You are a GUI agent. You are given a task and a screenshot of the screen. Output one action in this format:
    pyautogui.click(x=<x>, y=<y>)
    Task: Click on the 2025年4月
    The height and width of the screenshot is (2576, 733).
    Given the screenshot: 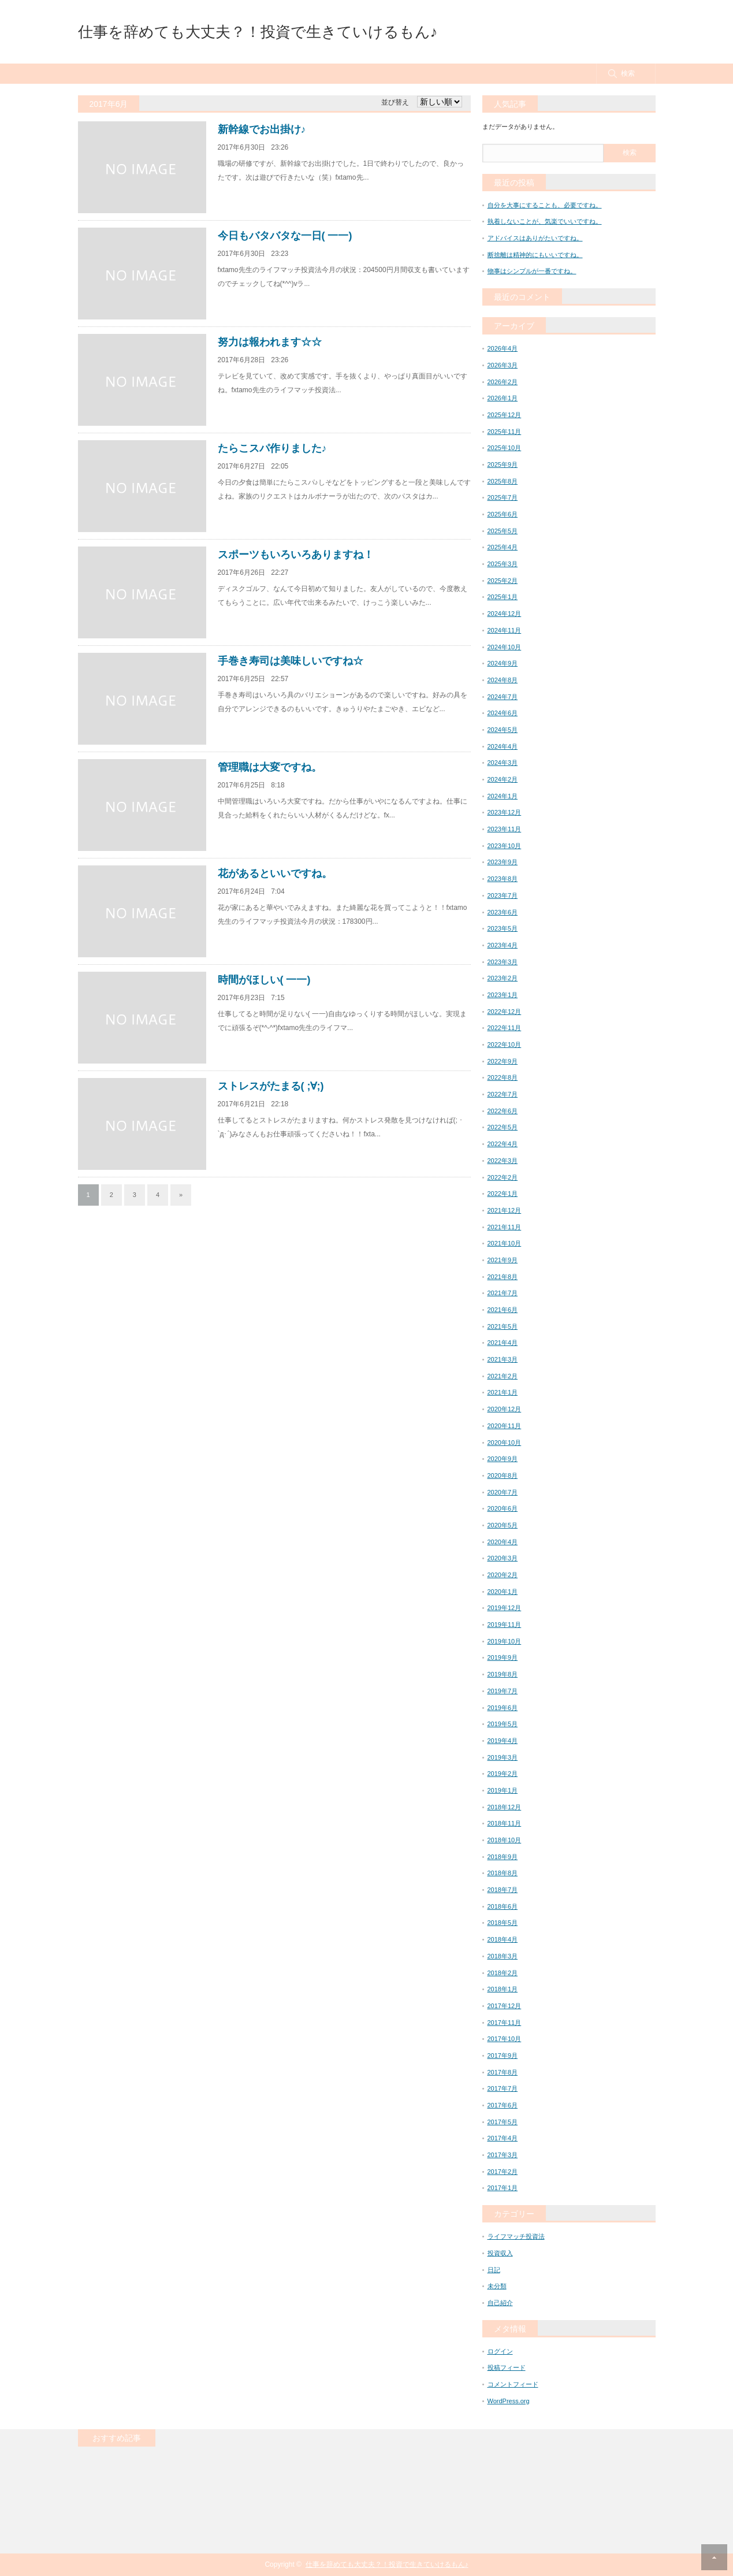 What is the action you would take?
    pyautogui.click(x=503, y=547)
    